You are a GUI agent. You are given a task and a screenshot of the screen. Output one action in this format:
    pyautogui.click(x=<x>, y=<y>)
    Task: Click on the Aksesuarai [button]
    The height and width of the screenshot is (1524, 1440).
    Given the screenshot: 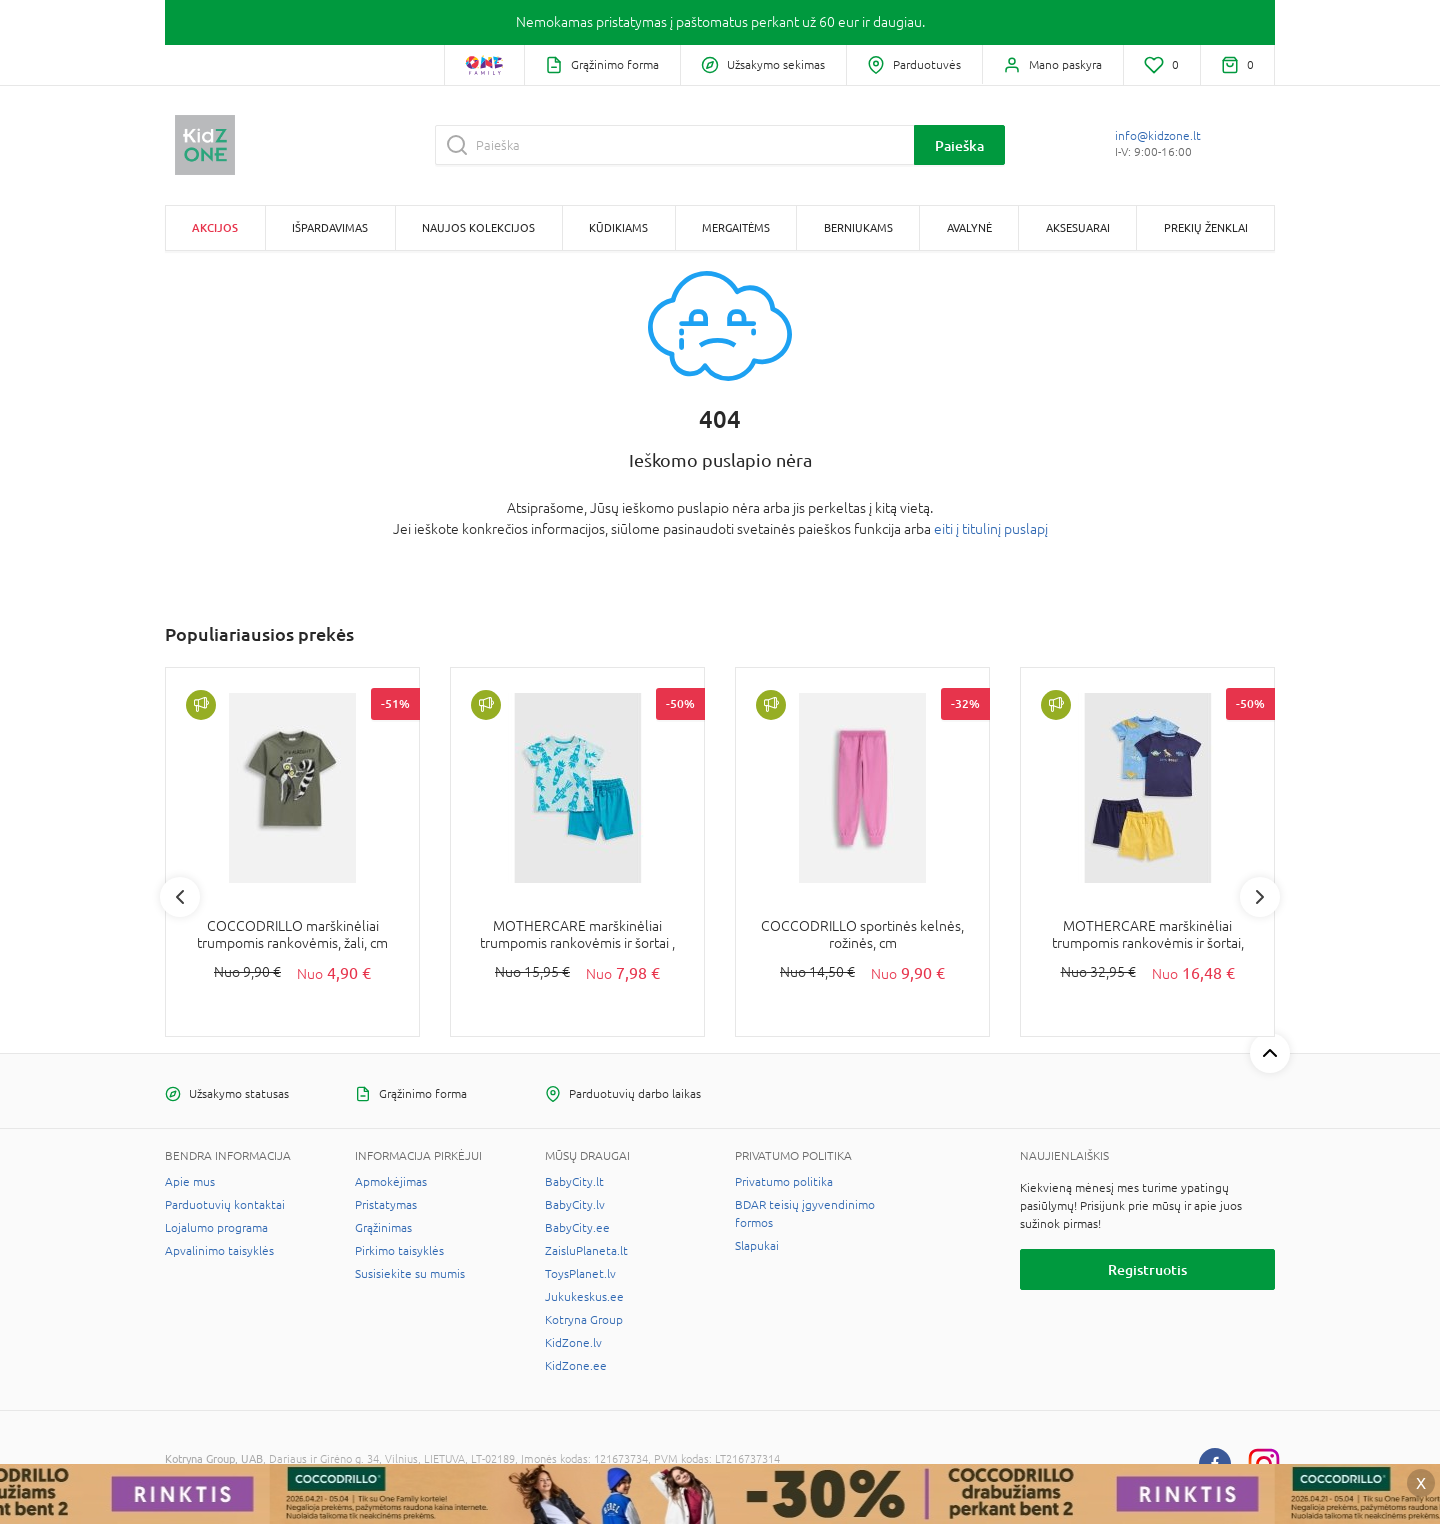 What is the action you would take?
    pyautogui.click(x=1078, y=227)
    